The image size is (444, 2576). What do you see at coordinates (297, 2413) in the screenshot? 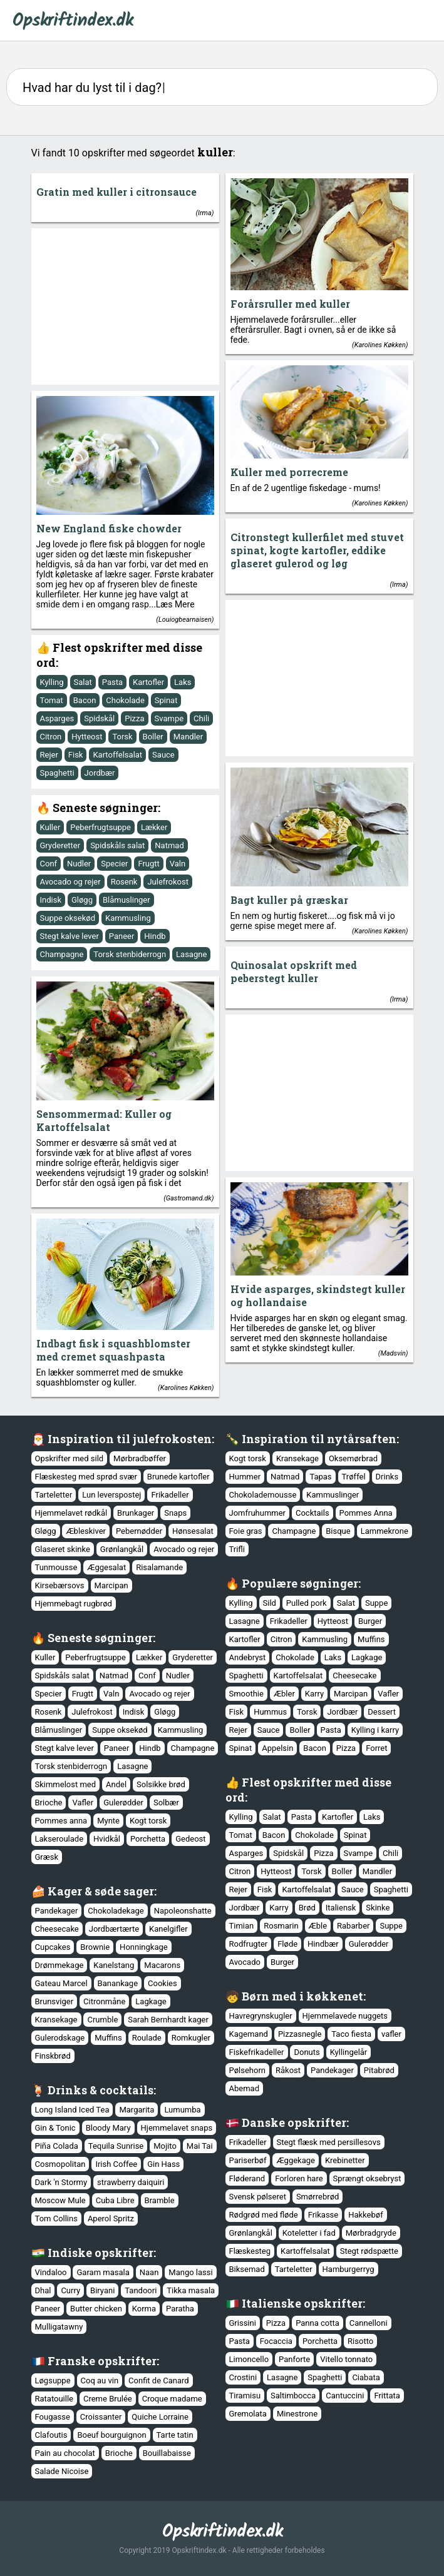
I see `Minestrone` at bounding box center [297, 2413].